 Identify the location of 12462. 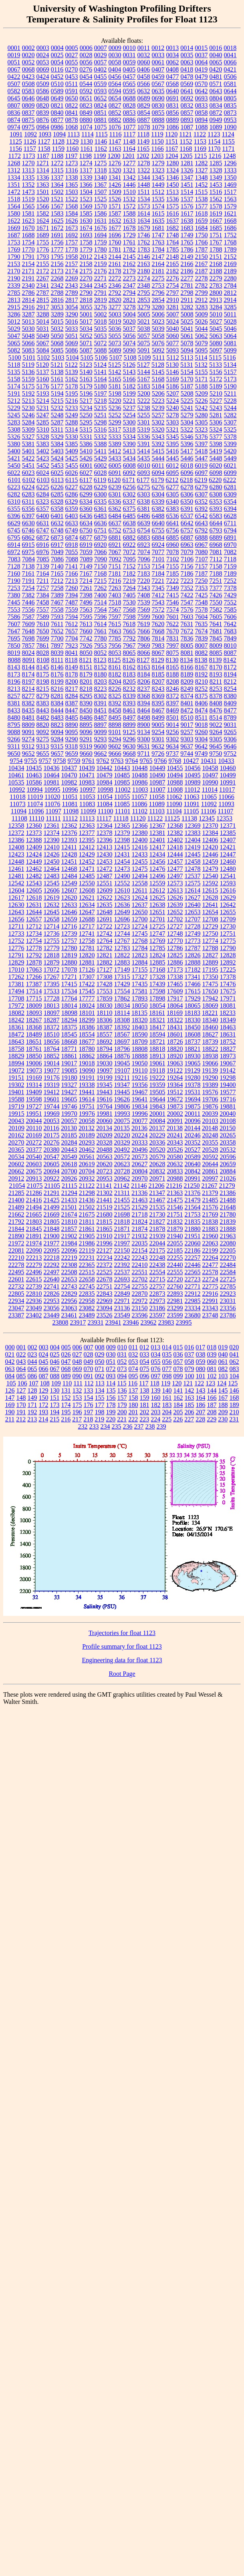
(34, 868).